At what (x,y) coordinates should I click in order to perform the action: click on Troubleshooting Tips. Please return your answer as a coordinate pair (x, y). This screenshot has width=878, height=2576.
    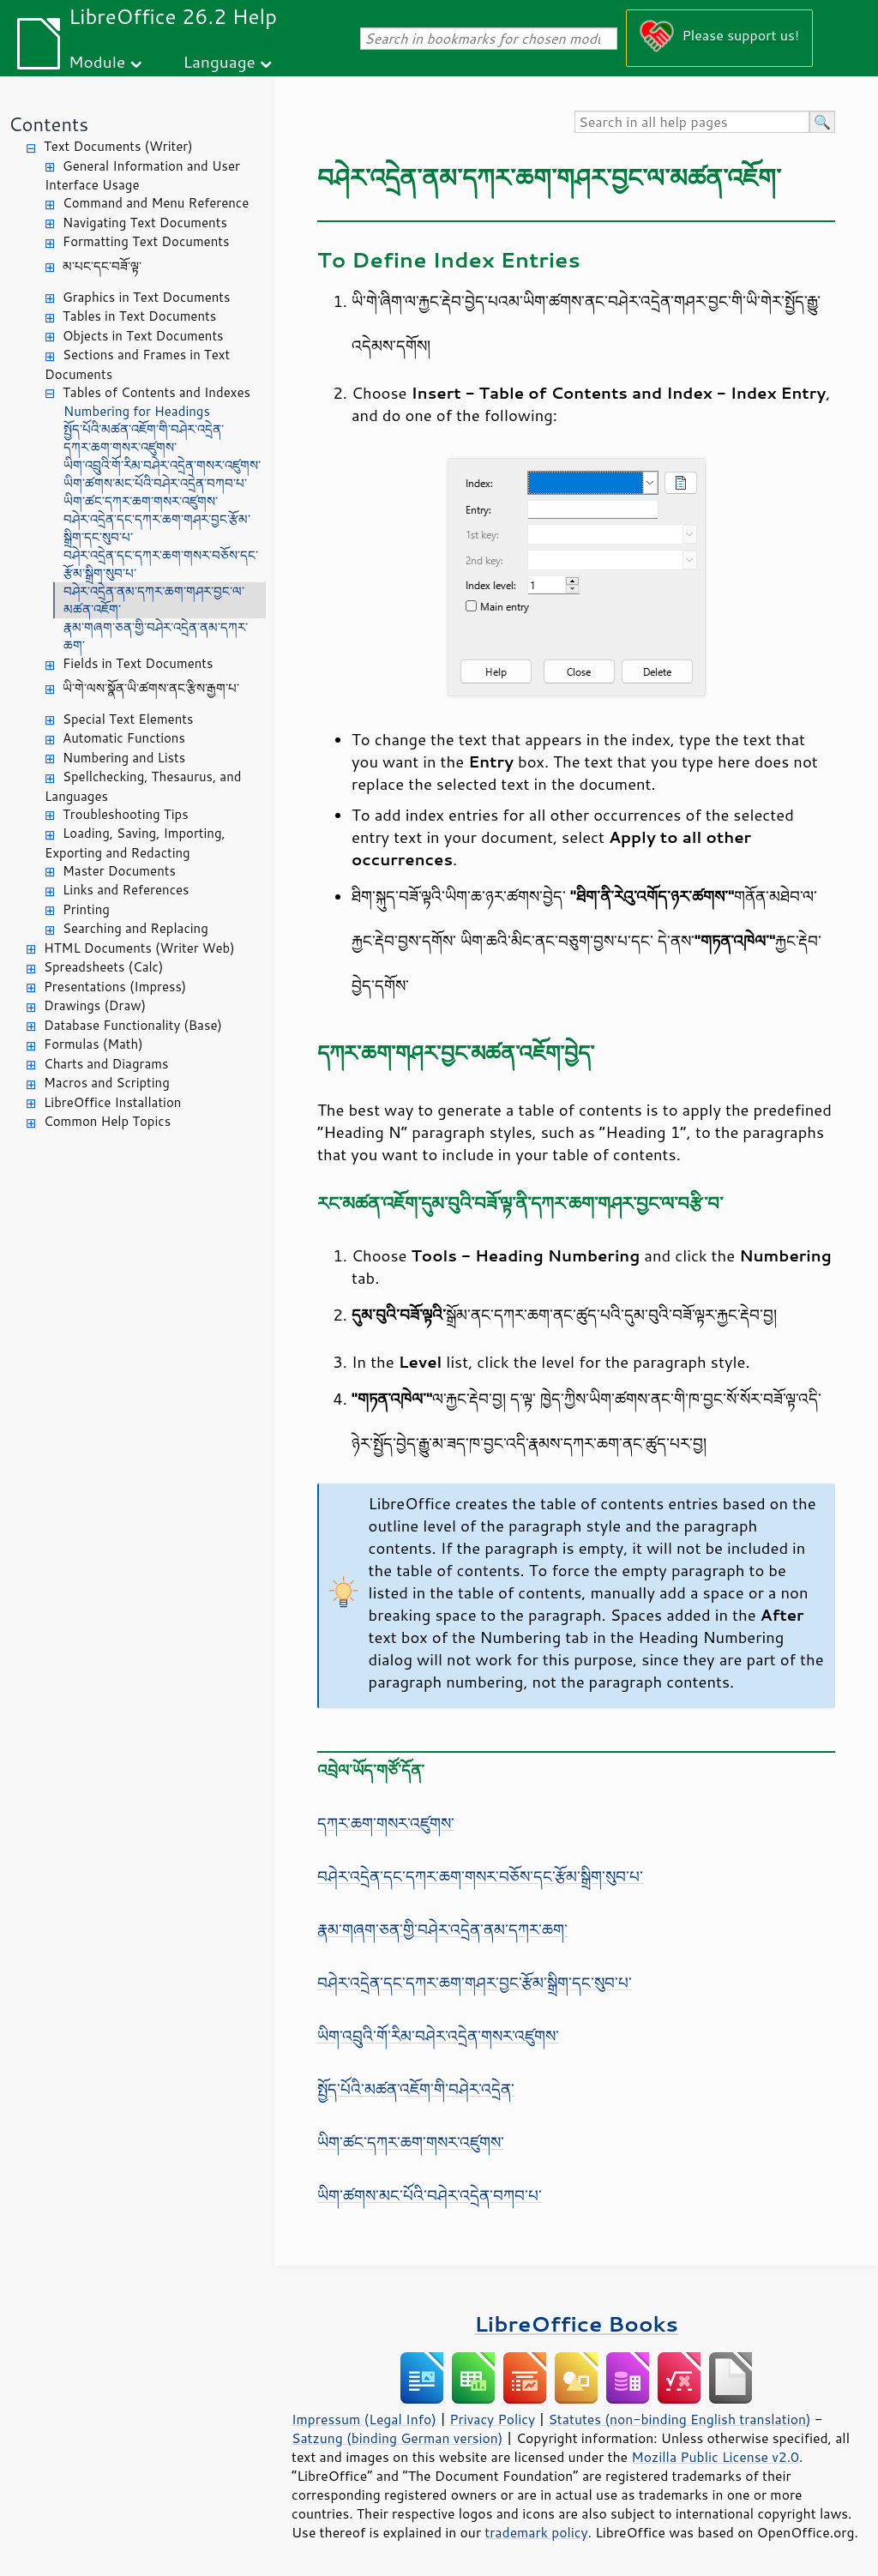
    Looking at the image, I should click on (126, 814).